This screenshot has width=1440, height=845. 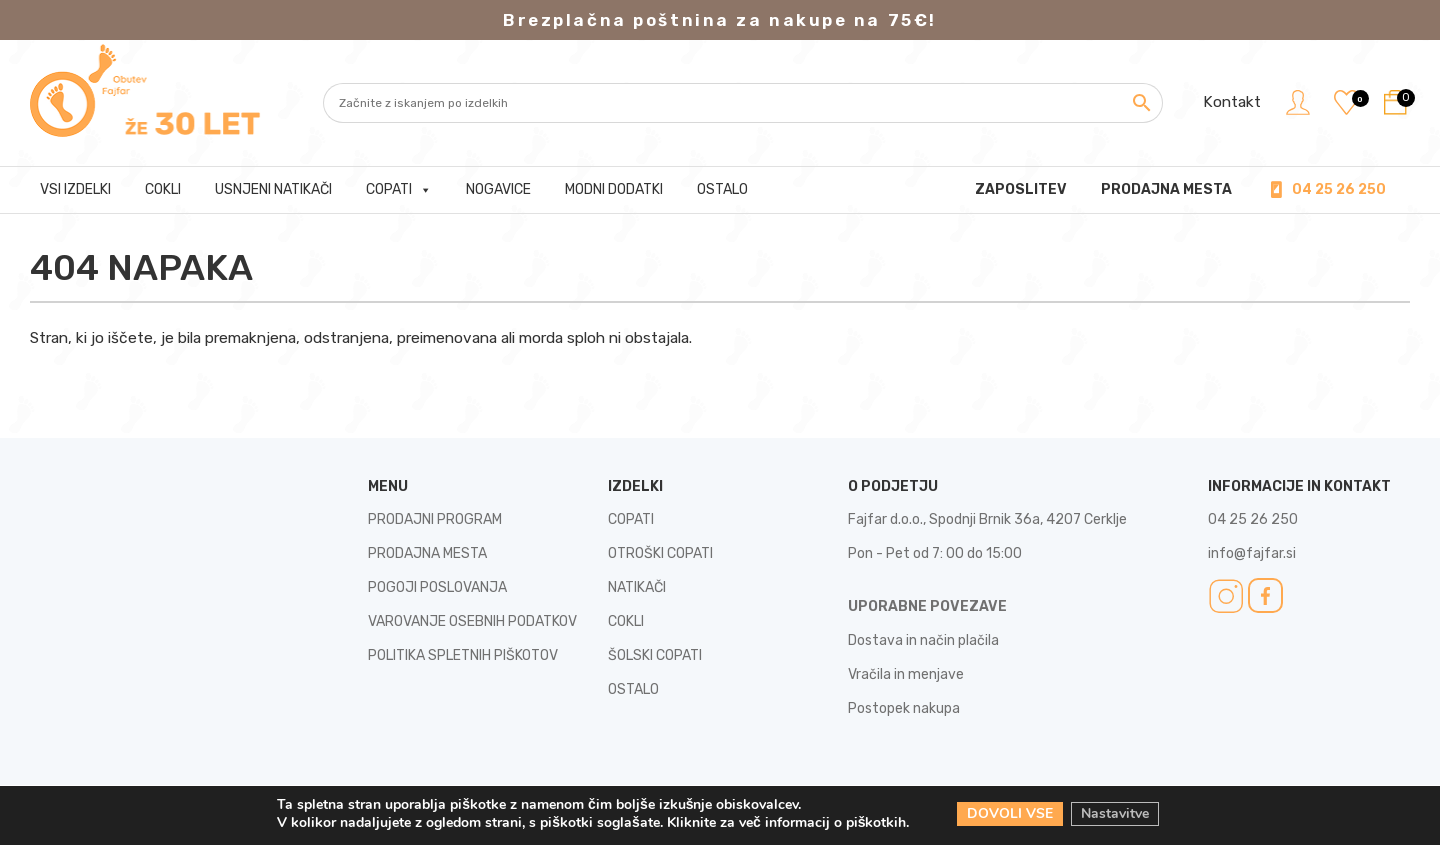 I want to click on Kontakt, so click(x=1231, y=102).